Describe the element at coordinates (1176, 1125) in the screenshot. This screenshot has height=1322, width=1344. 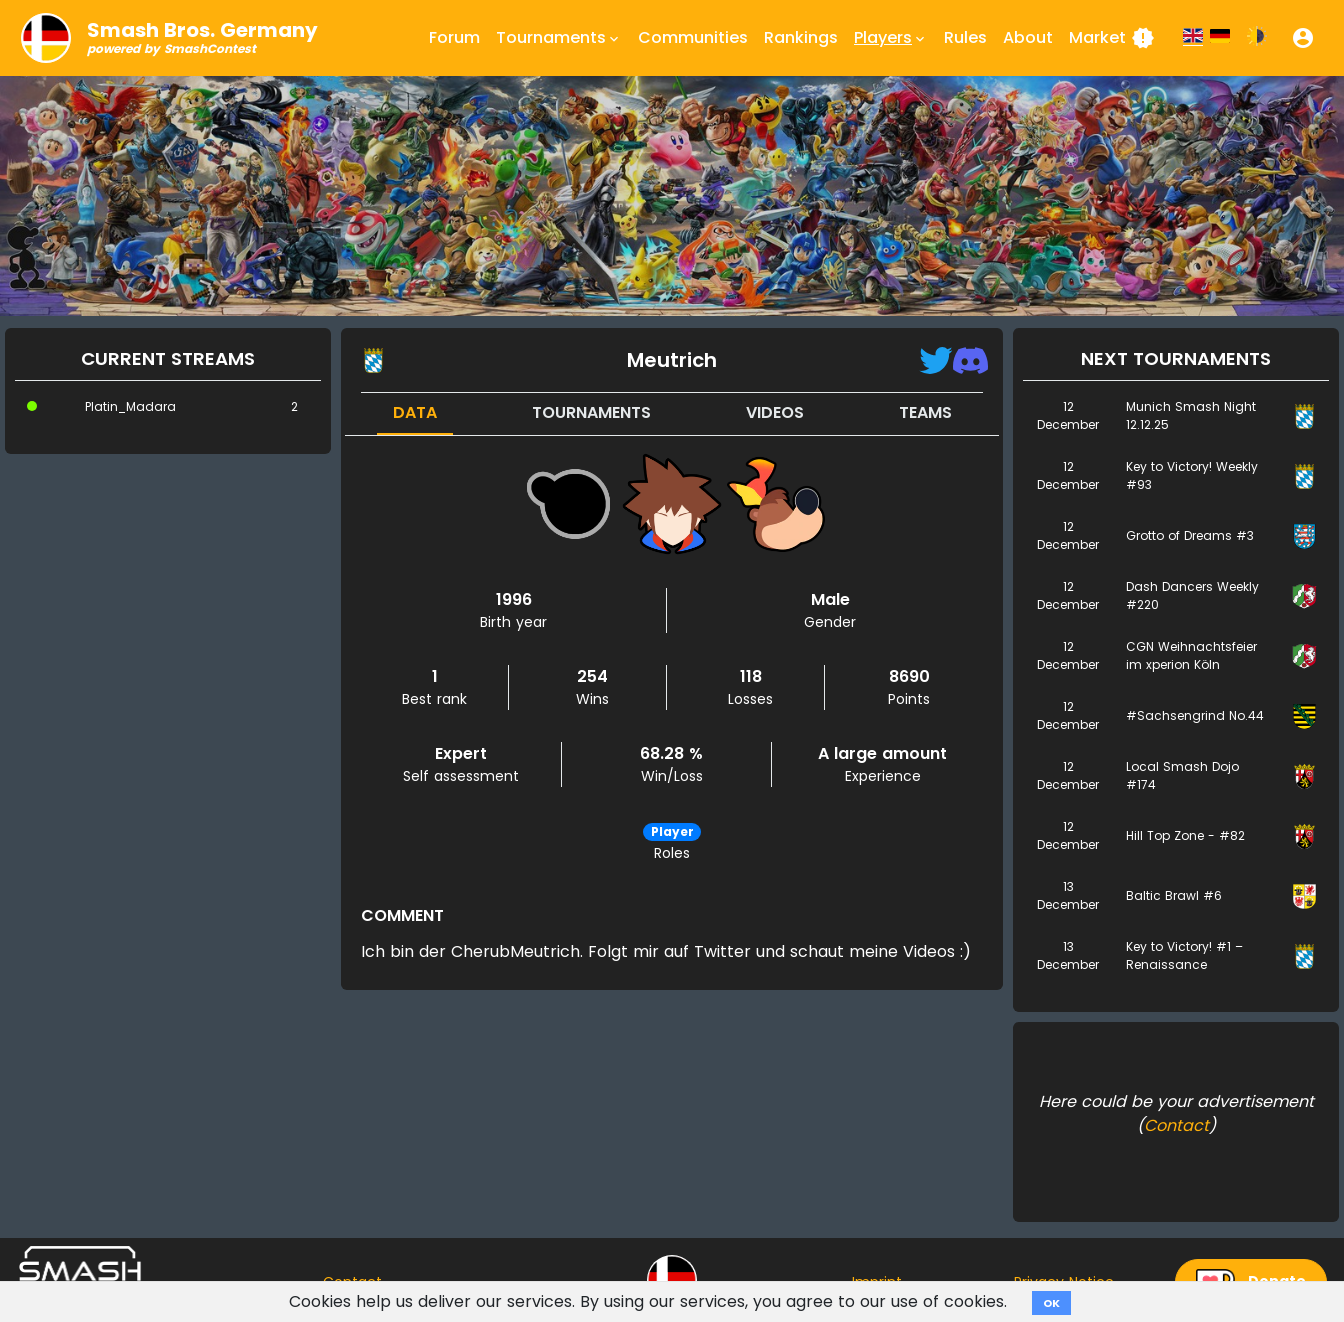
I see `Contact` at that location.